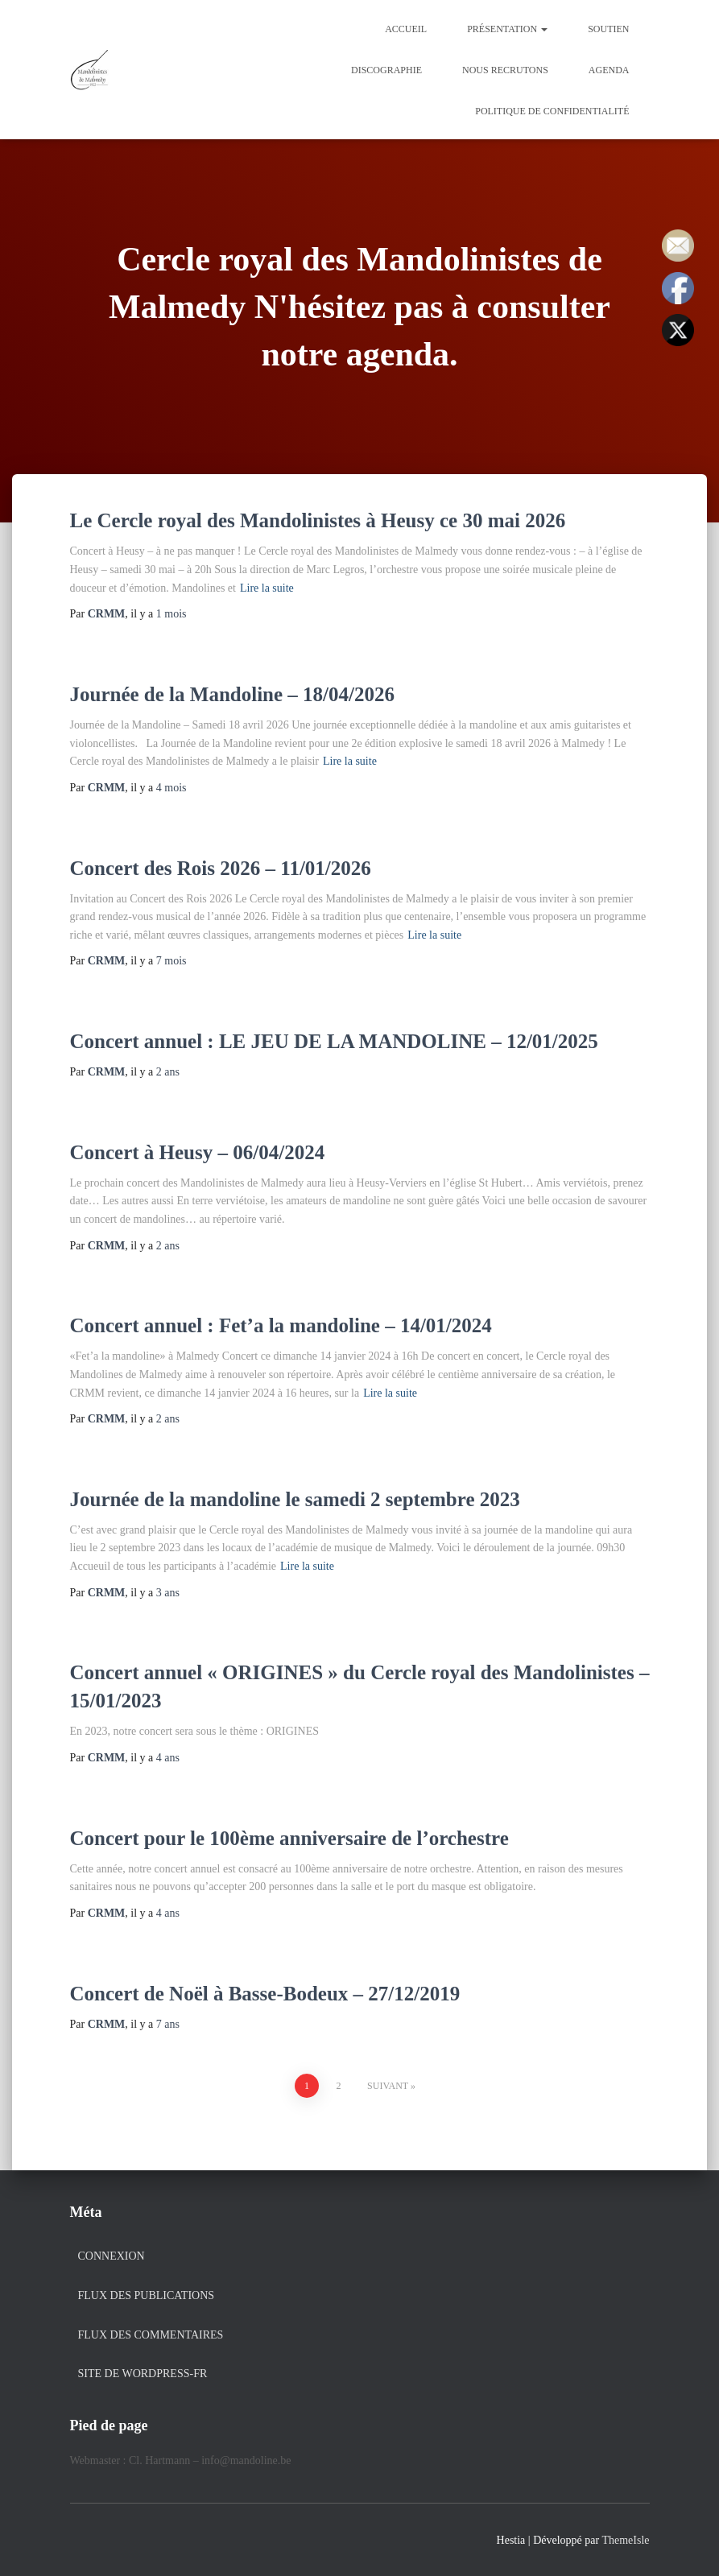  I want to click on Flux des commentaires, so click(151, 2335).